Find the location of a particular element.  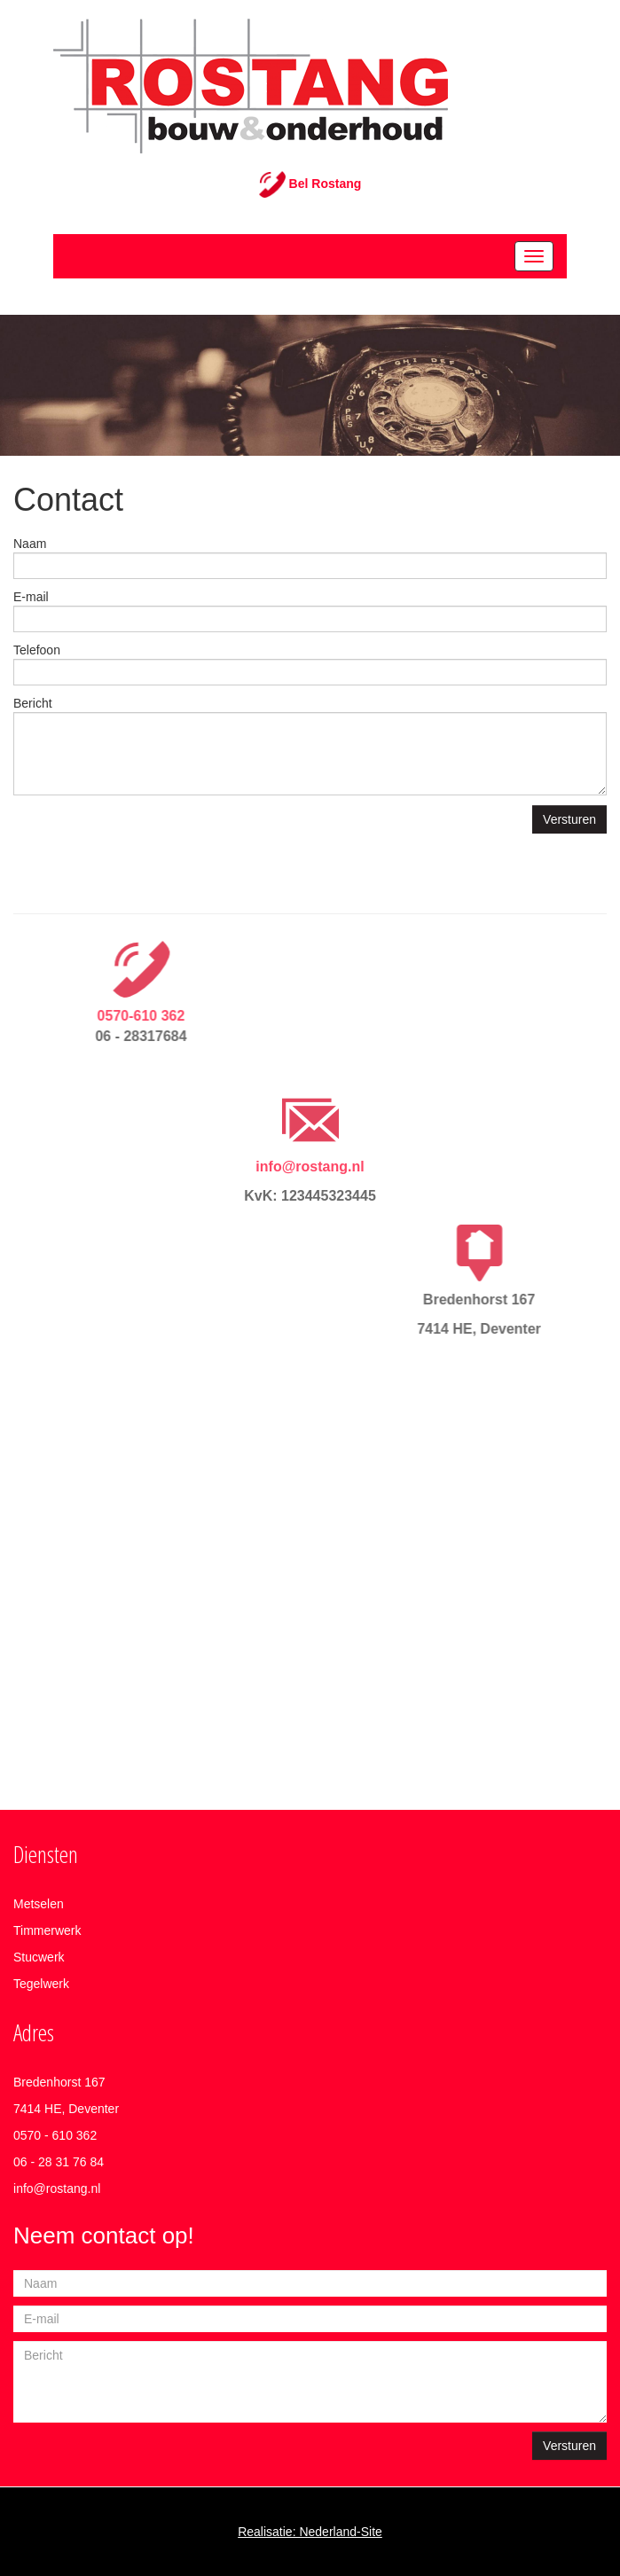

0570 - 610 362 is located at coordinates (55, 2135).